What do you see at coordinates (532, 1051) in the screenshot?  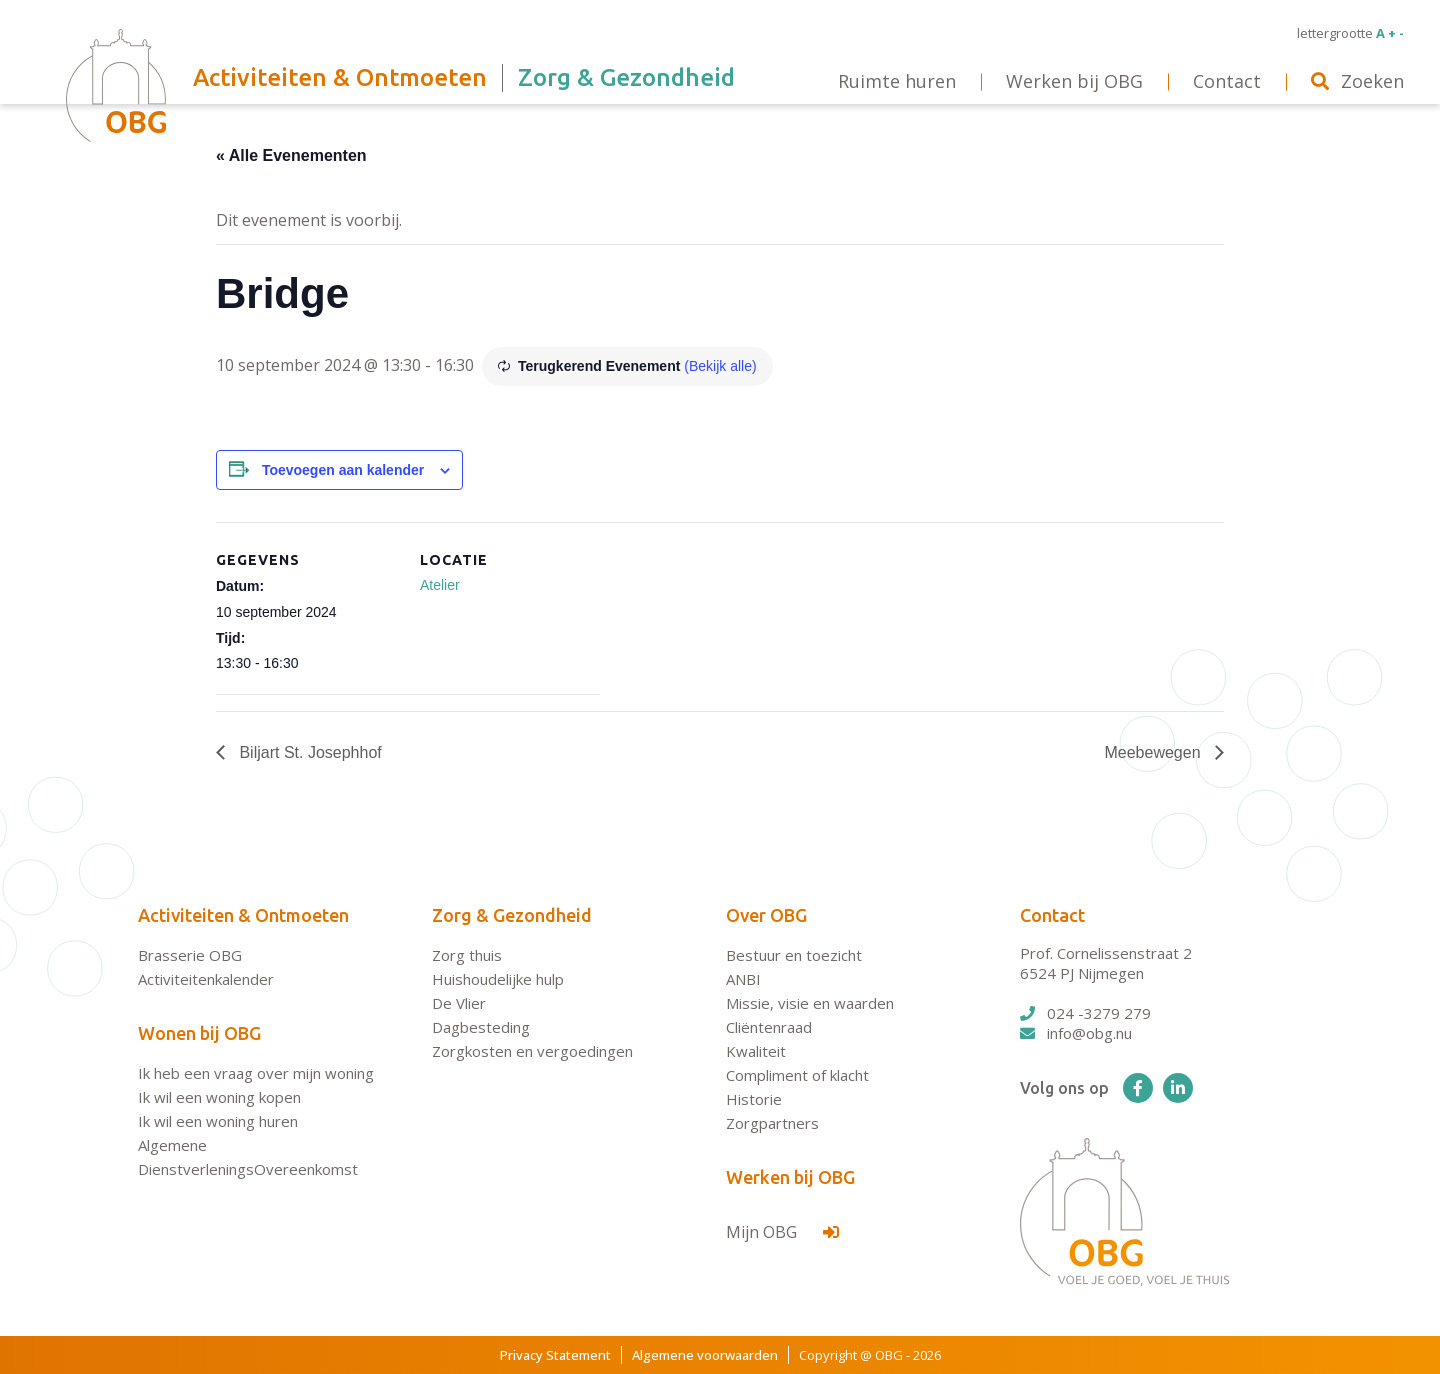 I see `Zorgkosten en vergoedingen` at bounding box center [532, 1051].